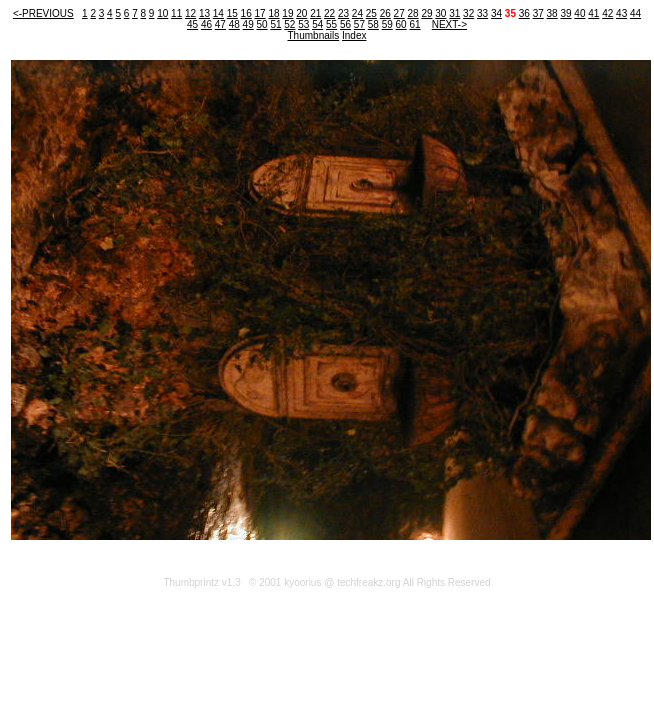  I want to click on Index, so click(354, 35).